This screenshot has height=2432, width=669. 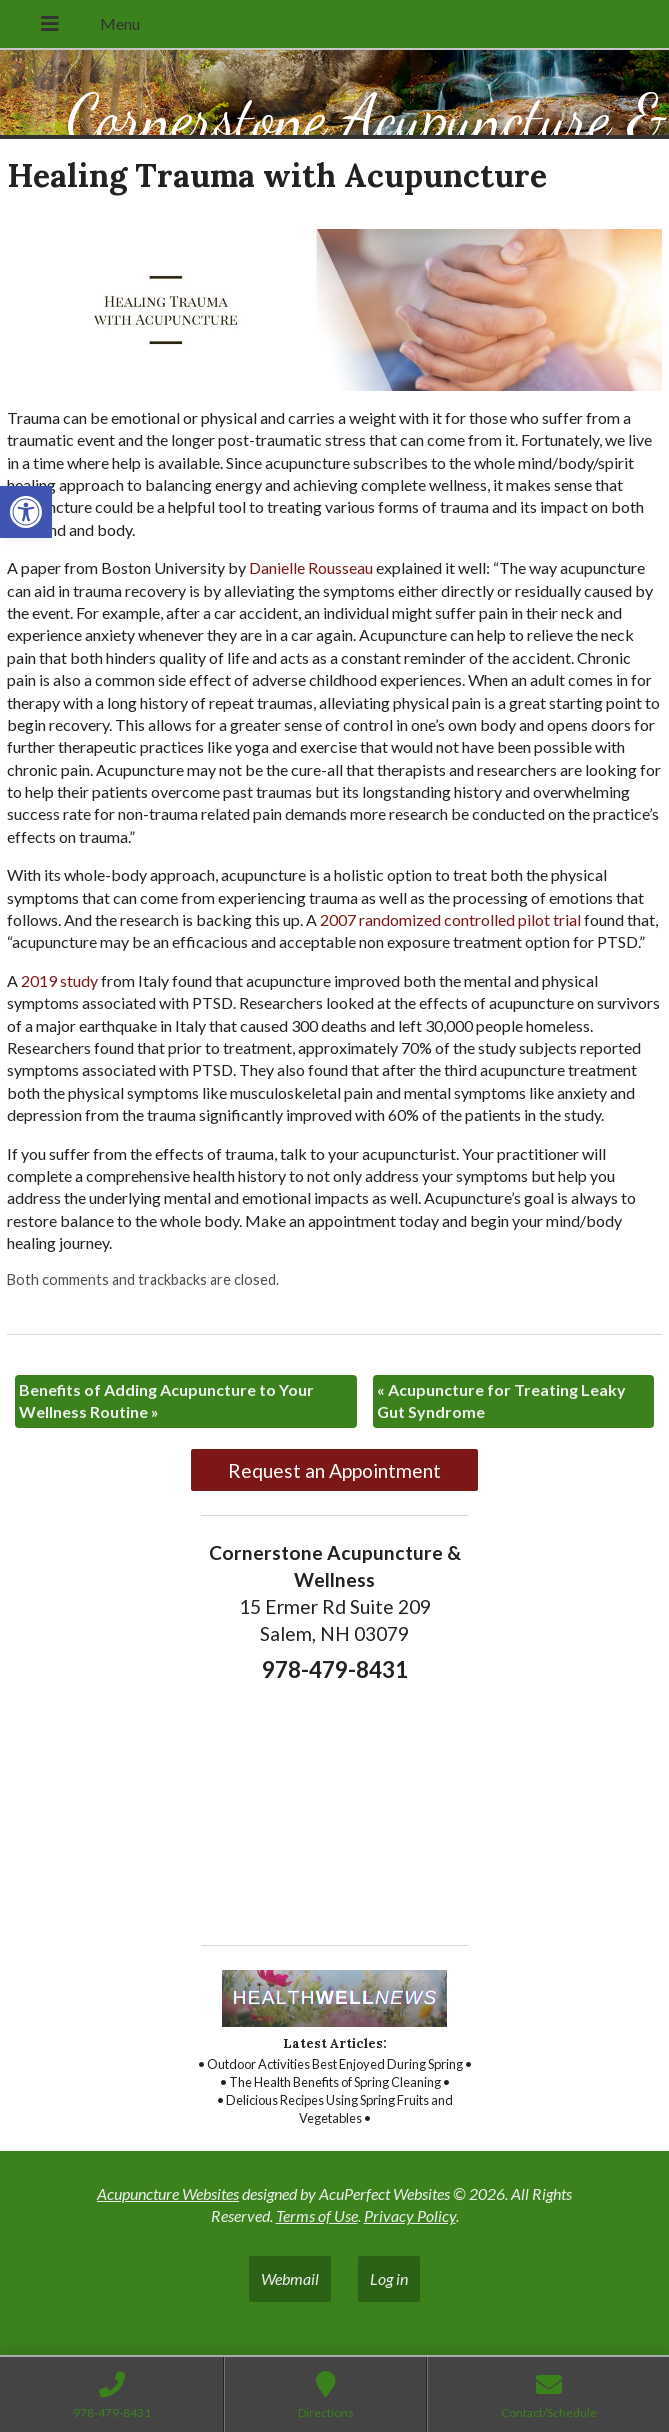 What do you see at coordinates (334, 1470) in the screenshot?
I see `Request an Appointment [link]` at bounding box center [334, 1470].